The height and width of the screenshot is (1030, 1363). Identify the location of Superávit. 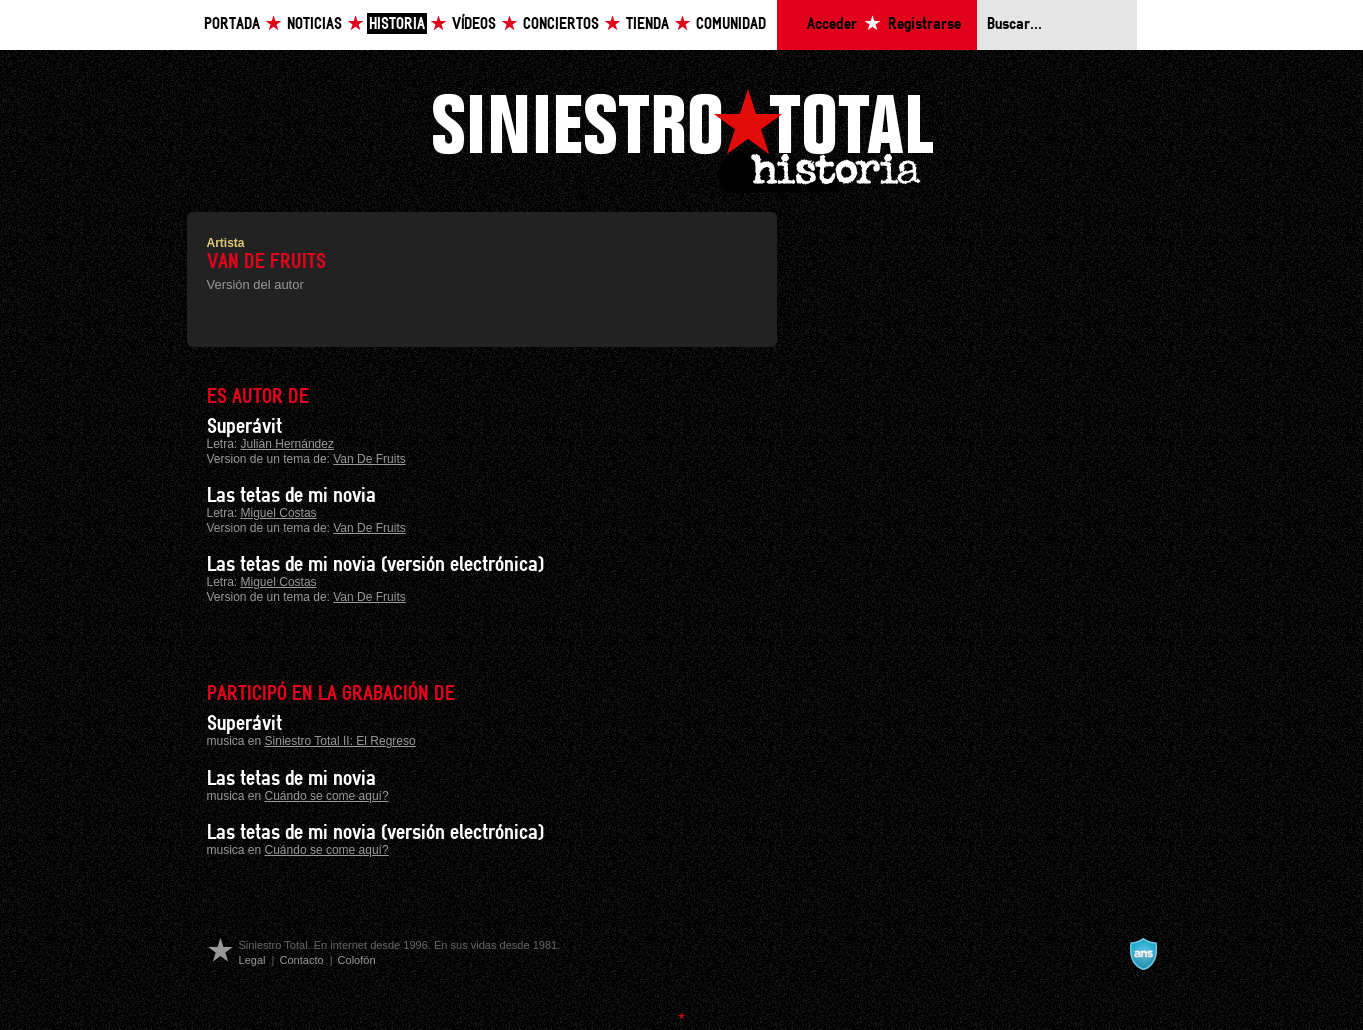
(244, 427).